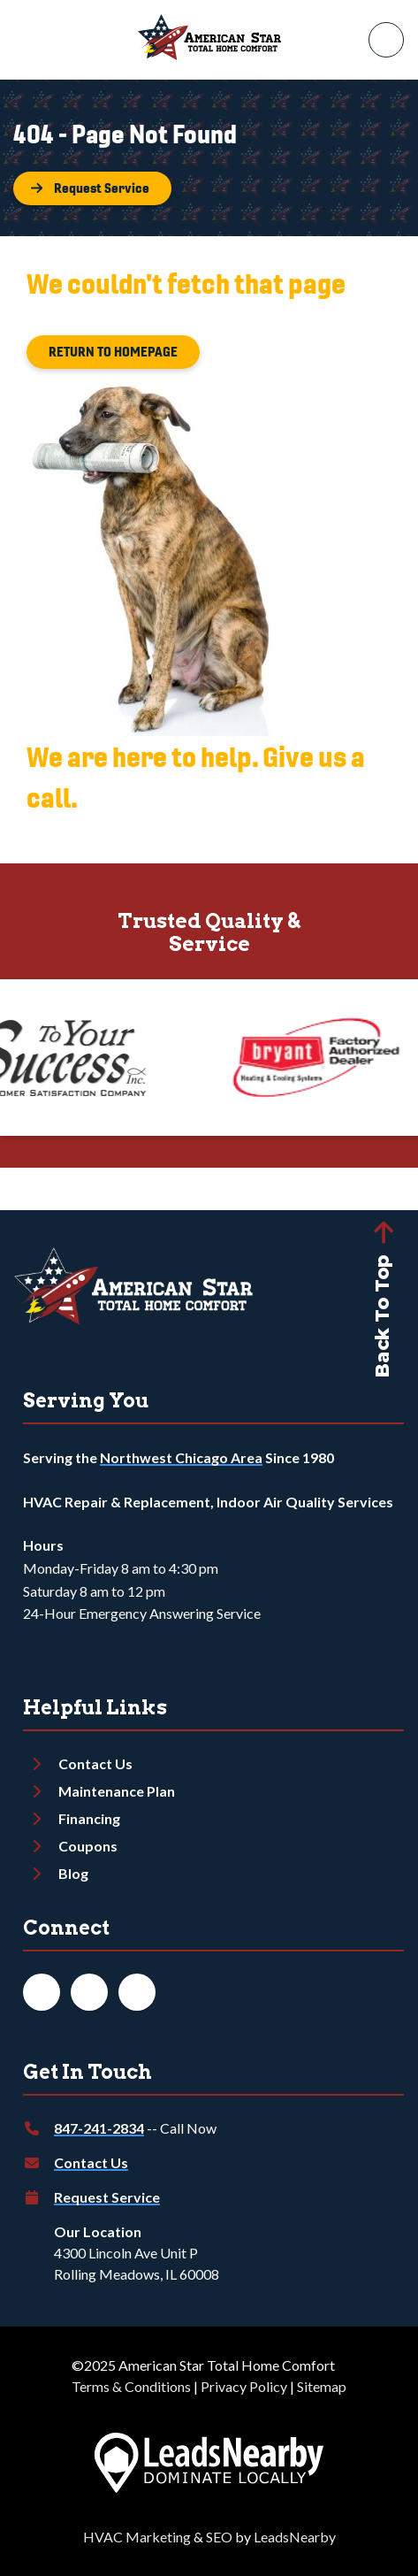 This screenshot has width=418, height=2576. What do you see at coordinates (99, 2128) in the screenshot?
I see `847-241-2834` at bounding box center [99, 2128].